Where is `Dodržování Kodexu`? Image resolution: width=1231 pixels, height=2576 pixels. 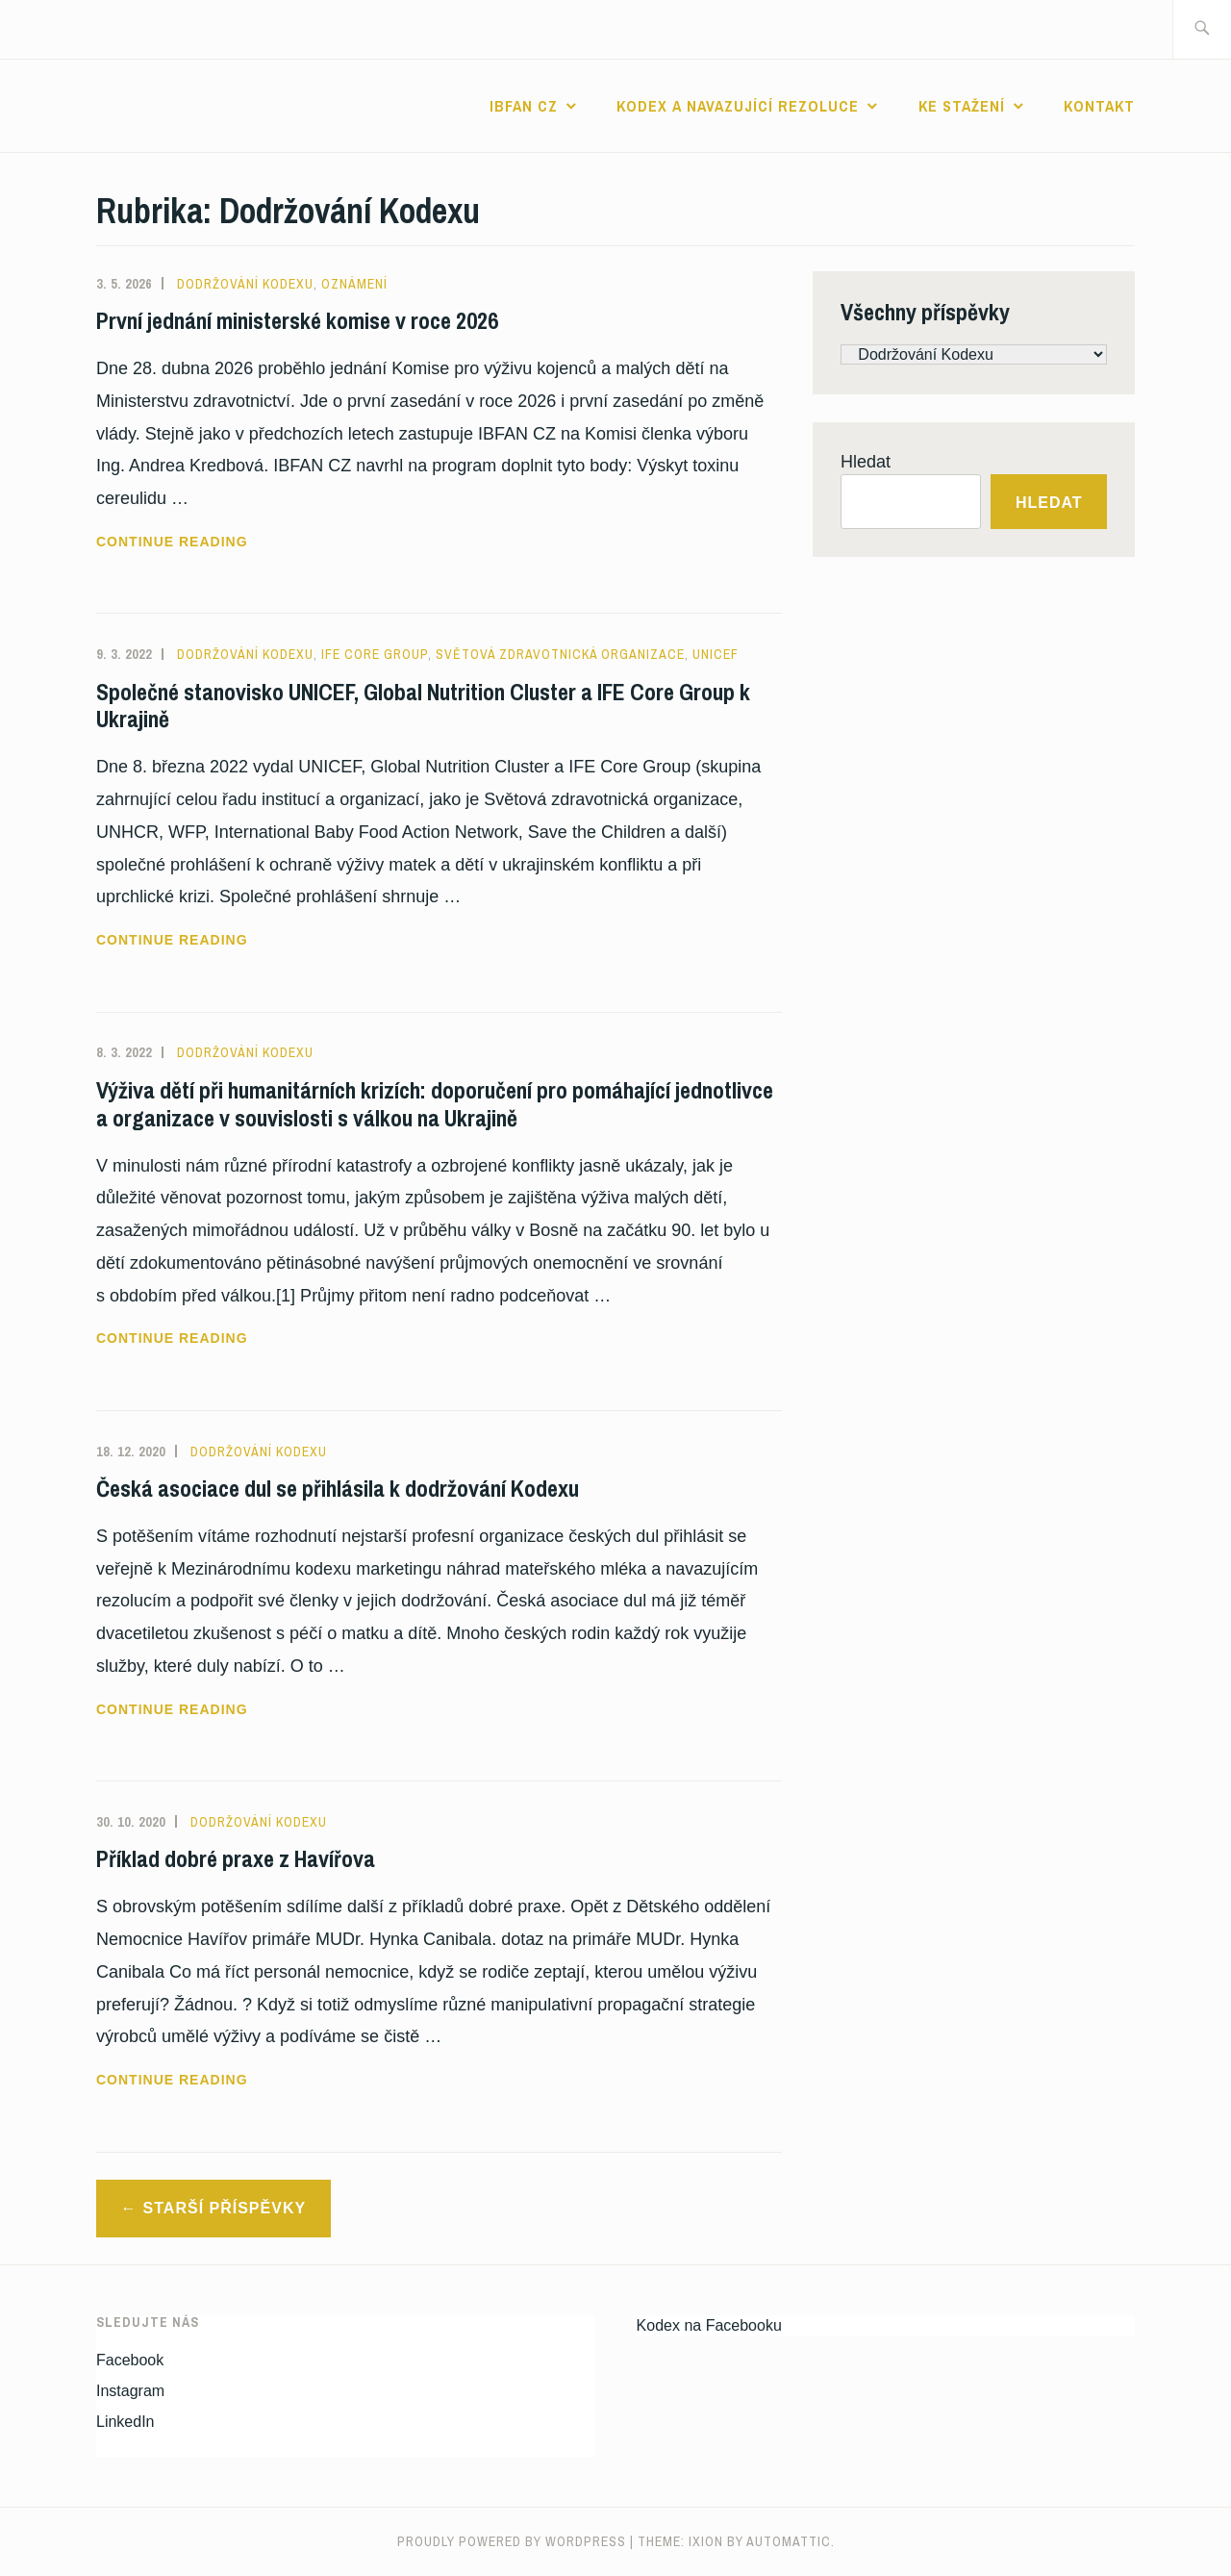 Dodržování Kodexu is located at coordinates (245, 283).